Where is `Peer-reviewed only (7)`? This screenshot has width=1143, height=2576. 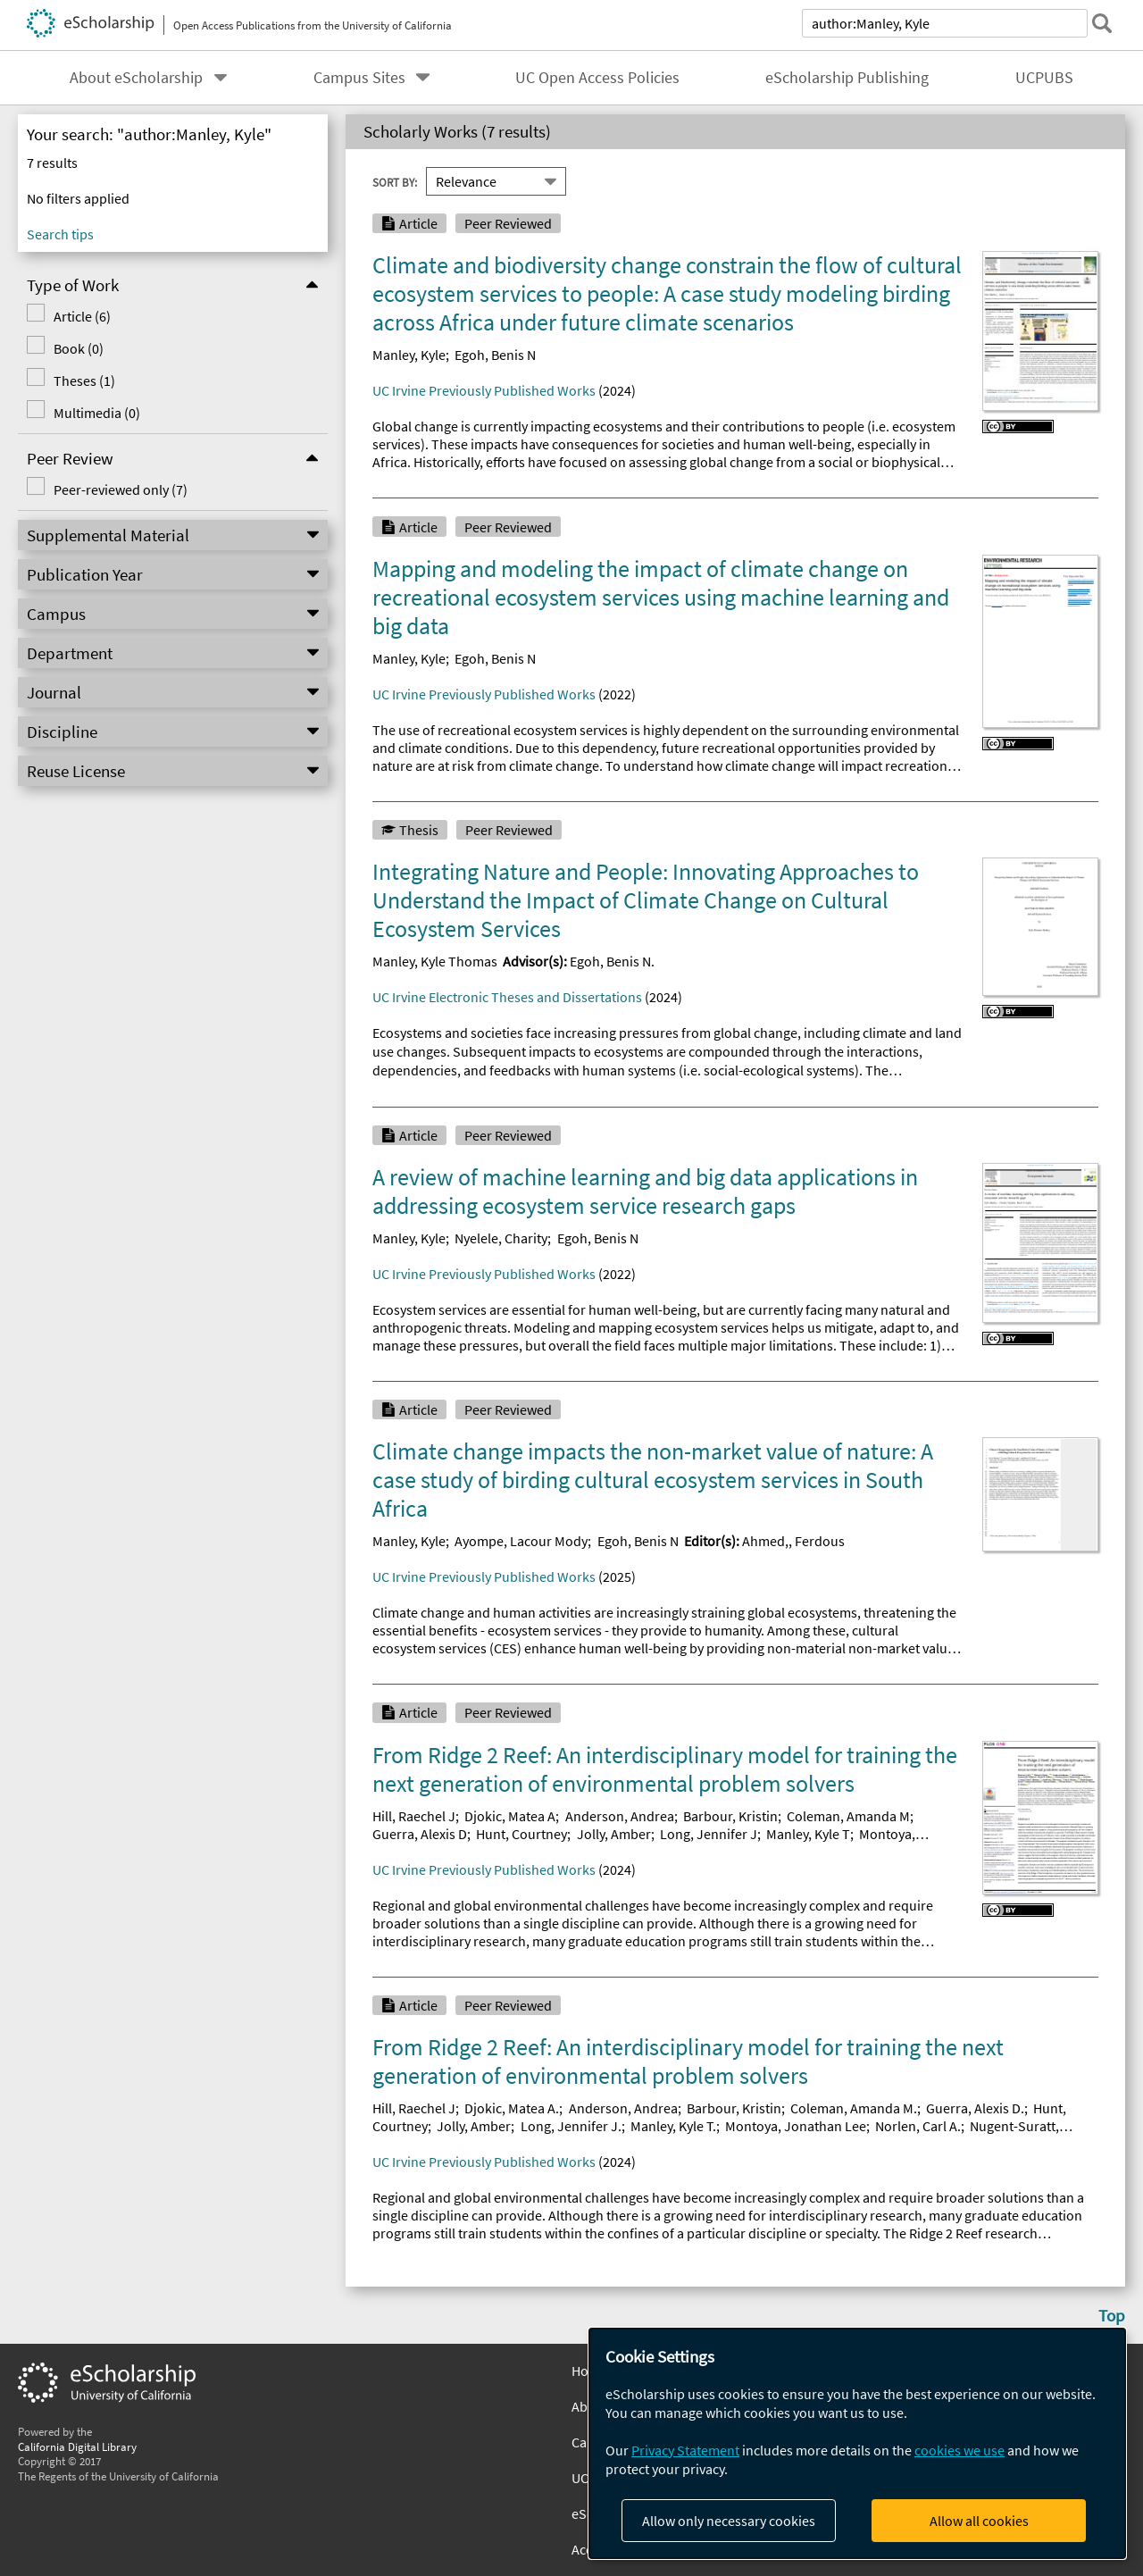
Peer-reviewed only (7) is located at coordinates (121, 489).